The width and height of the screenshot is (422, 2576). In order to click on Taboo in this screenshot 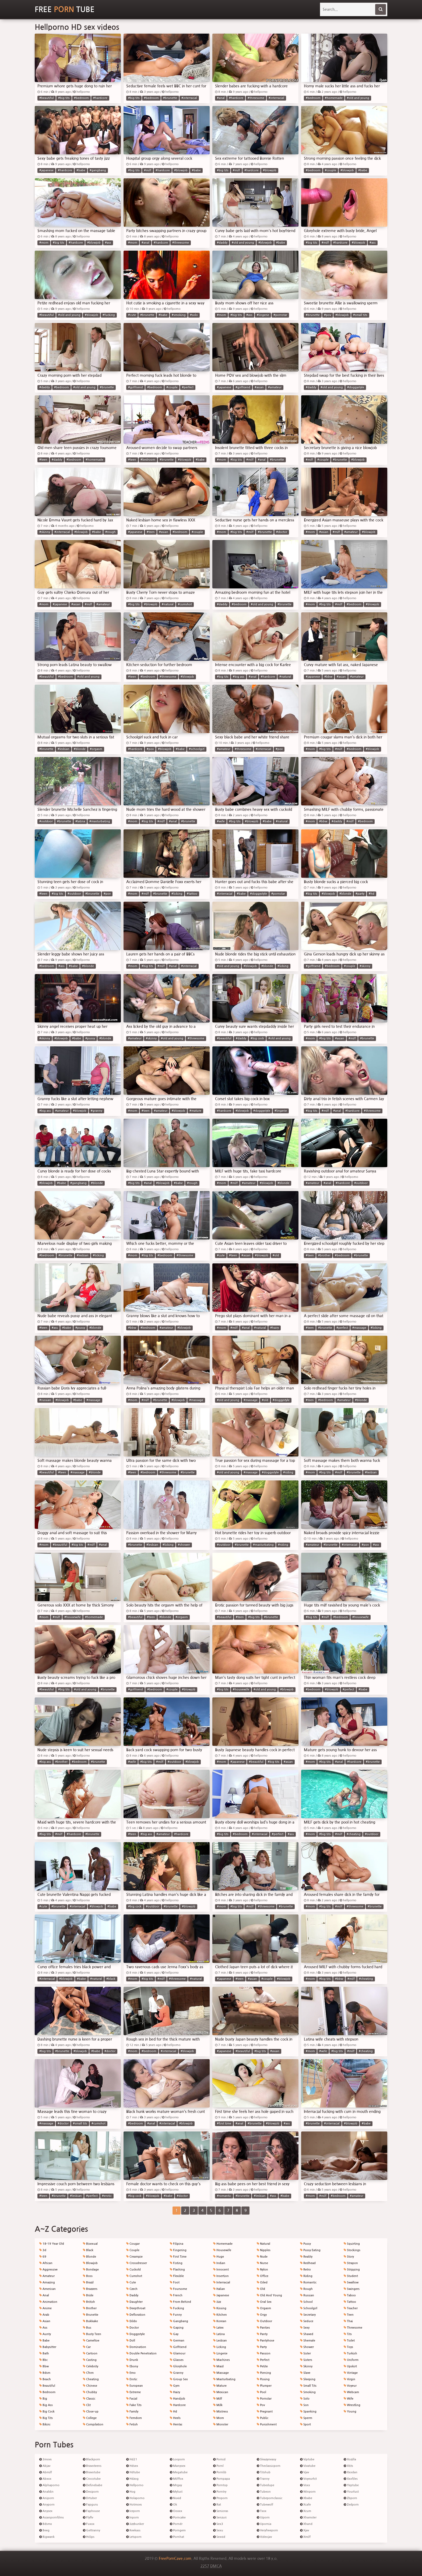, I will do `click(350, 2295)`.